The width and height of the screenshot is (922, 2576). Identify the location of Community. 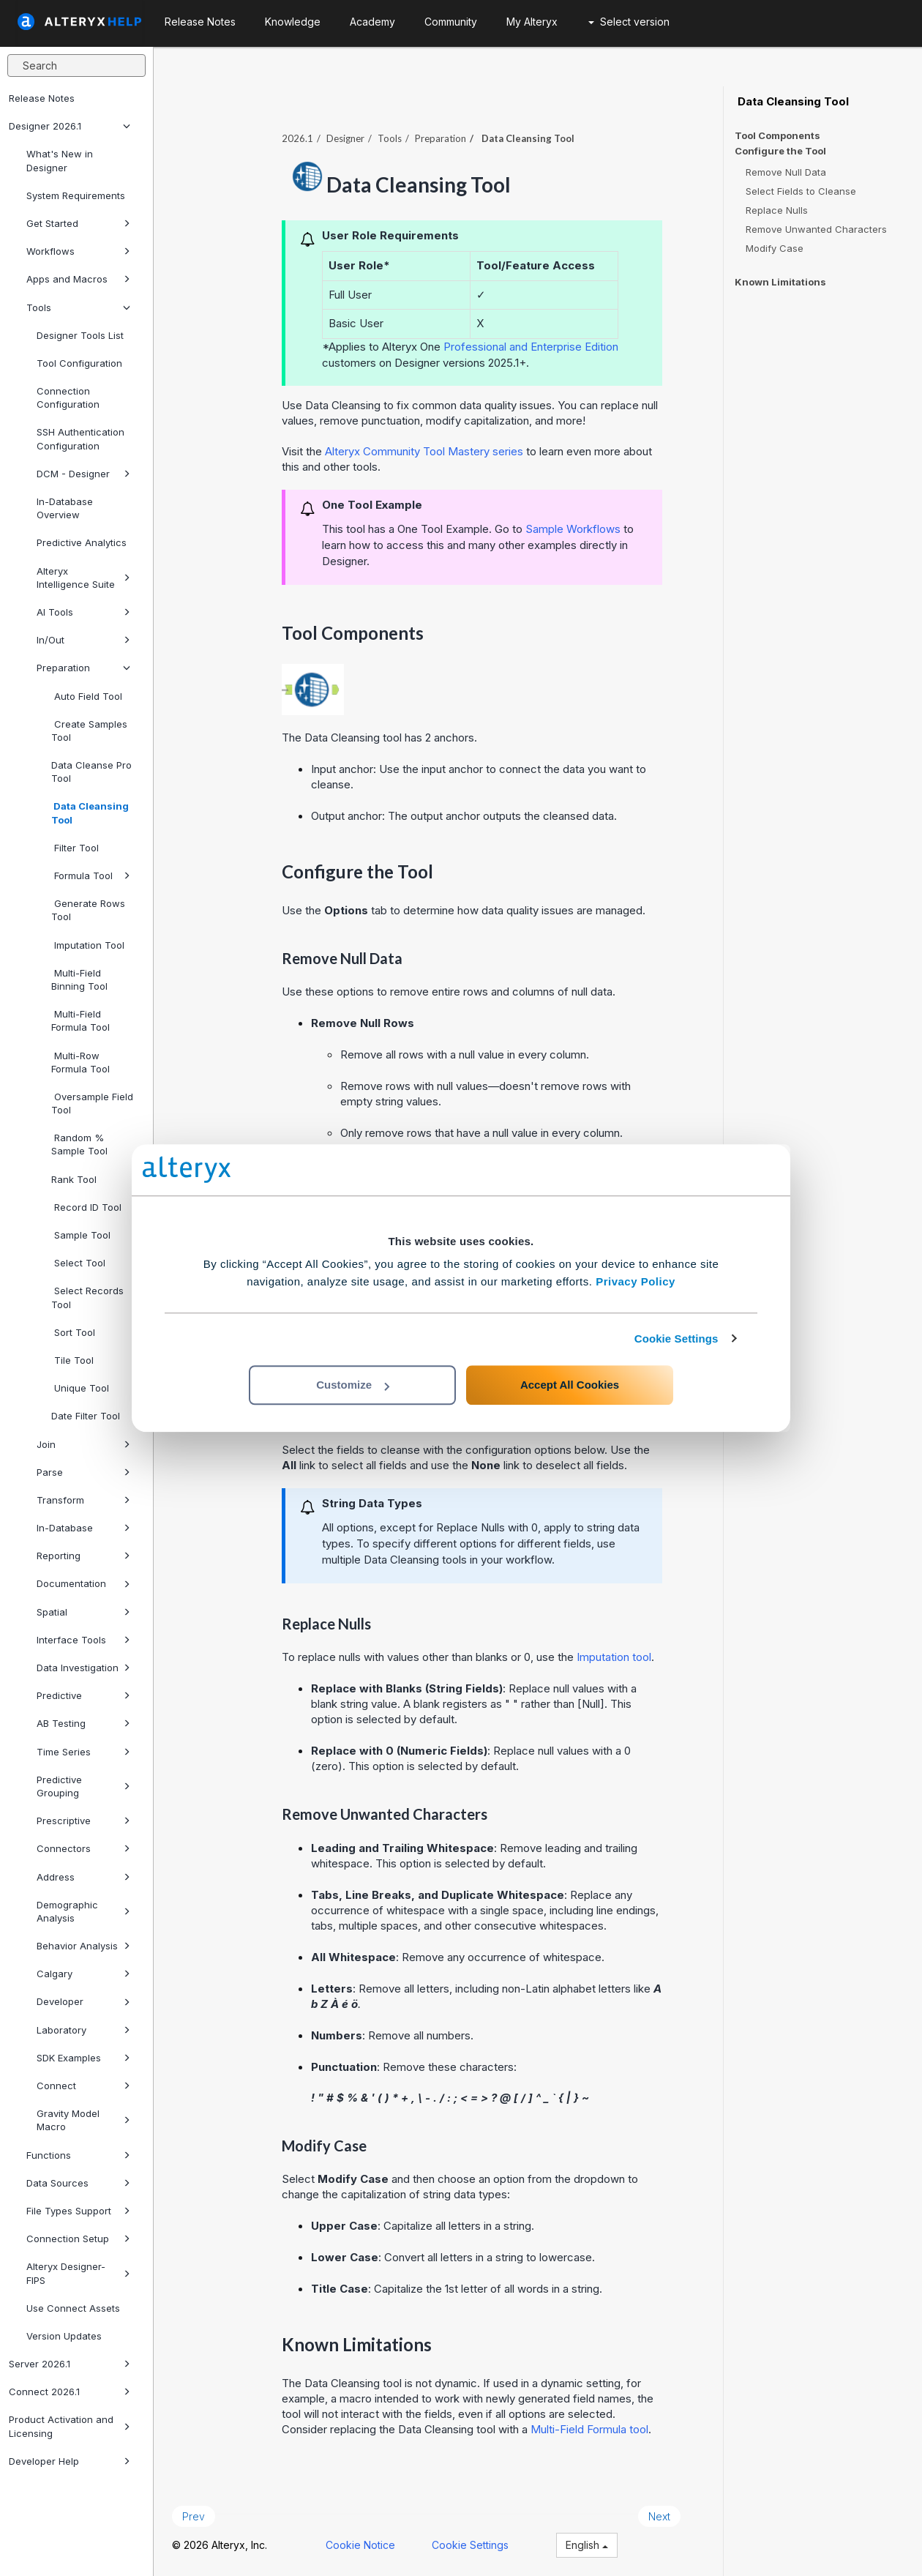
(450, 21).